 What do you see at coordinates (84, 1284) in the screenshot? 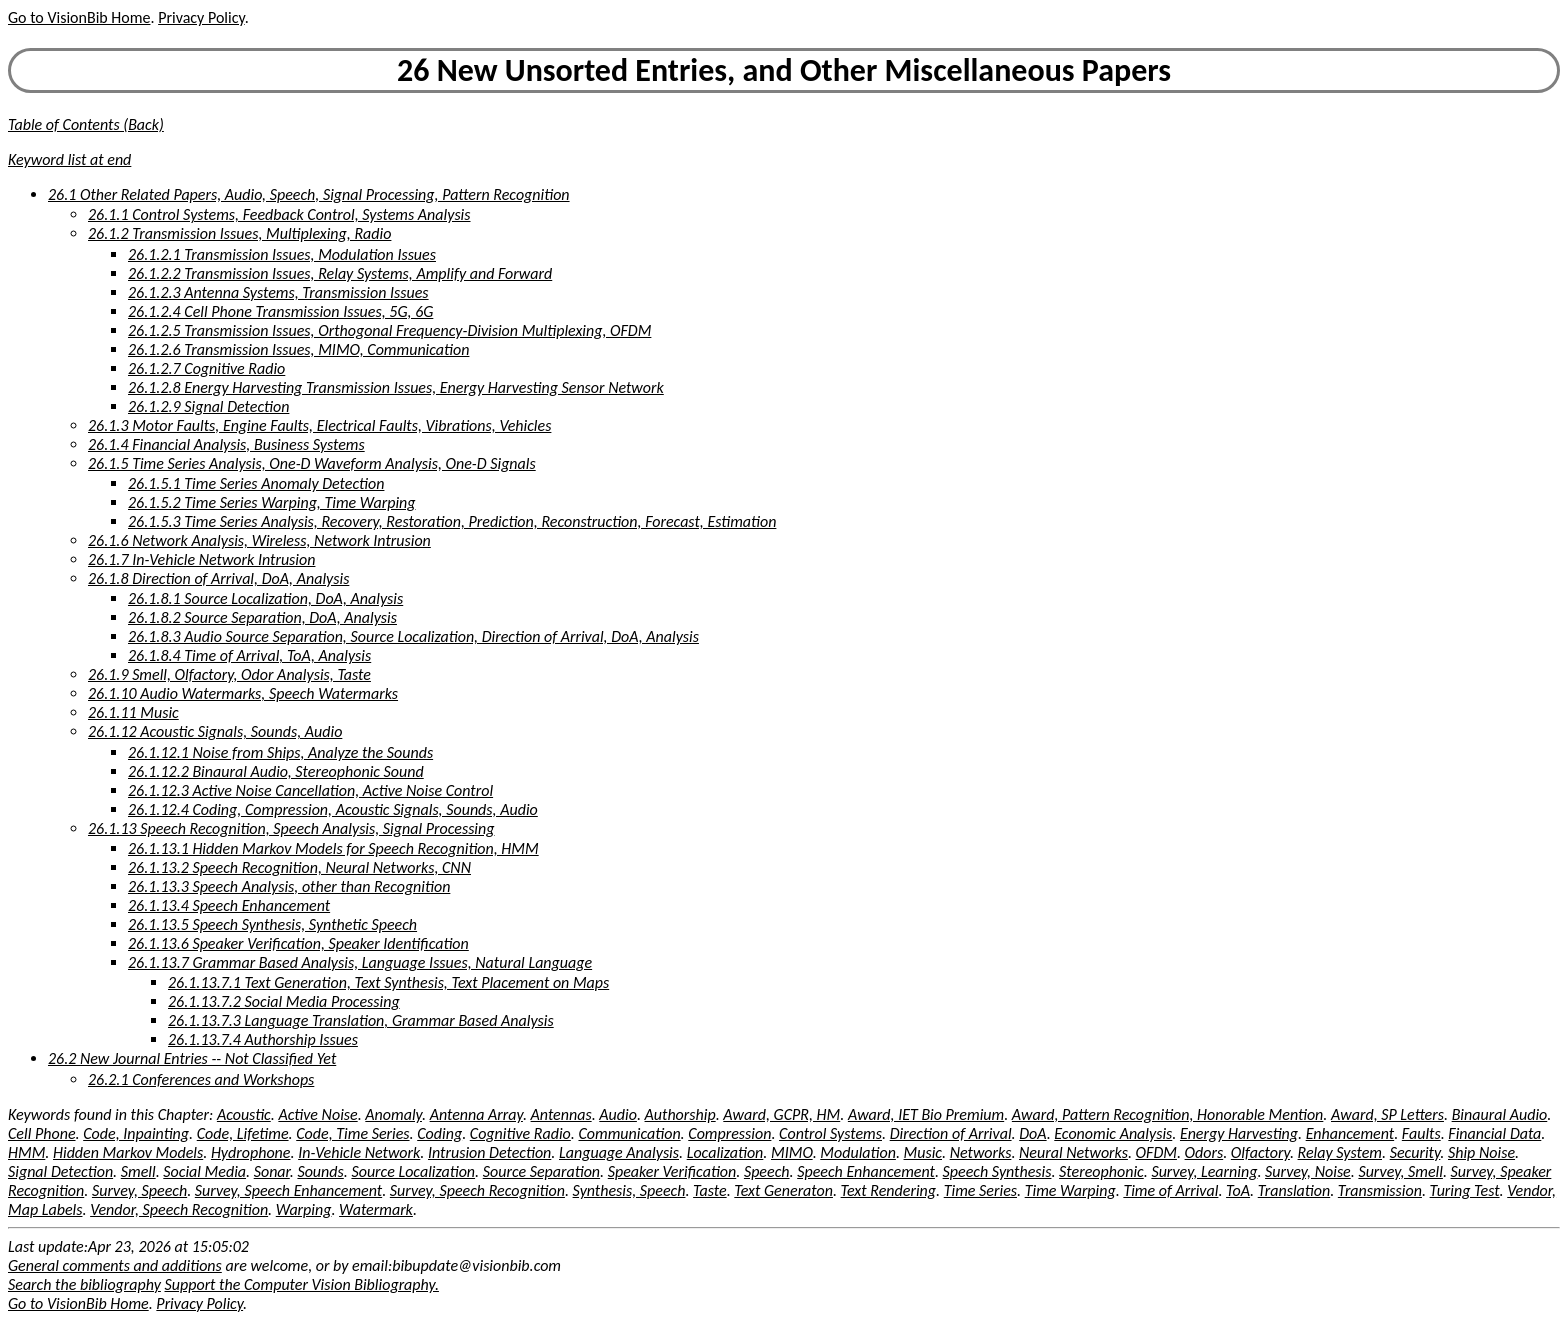
I see `Search the bibliography` at bounding box center [84, 1284].